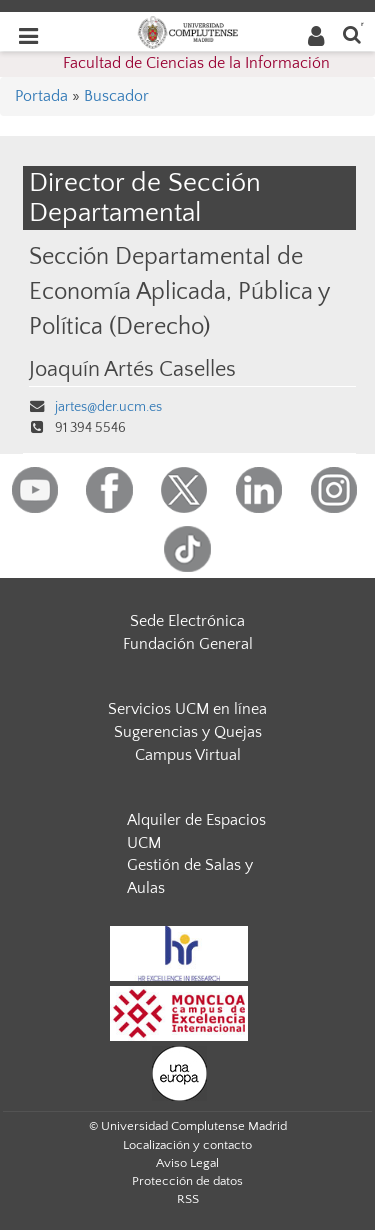 This screenshot has width=375, height=1230. What do you see at coordinates (196, 63) in the screenshot?
I see `Facultad de Ciencias de la Información` at bounding box center [196, 63].